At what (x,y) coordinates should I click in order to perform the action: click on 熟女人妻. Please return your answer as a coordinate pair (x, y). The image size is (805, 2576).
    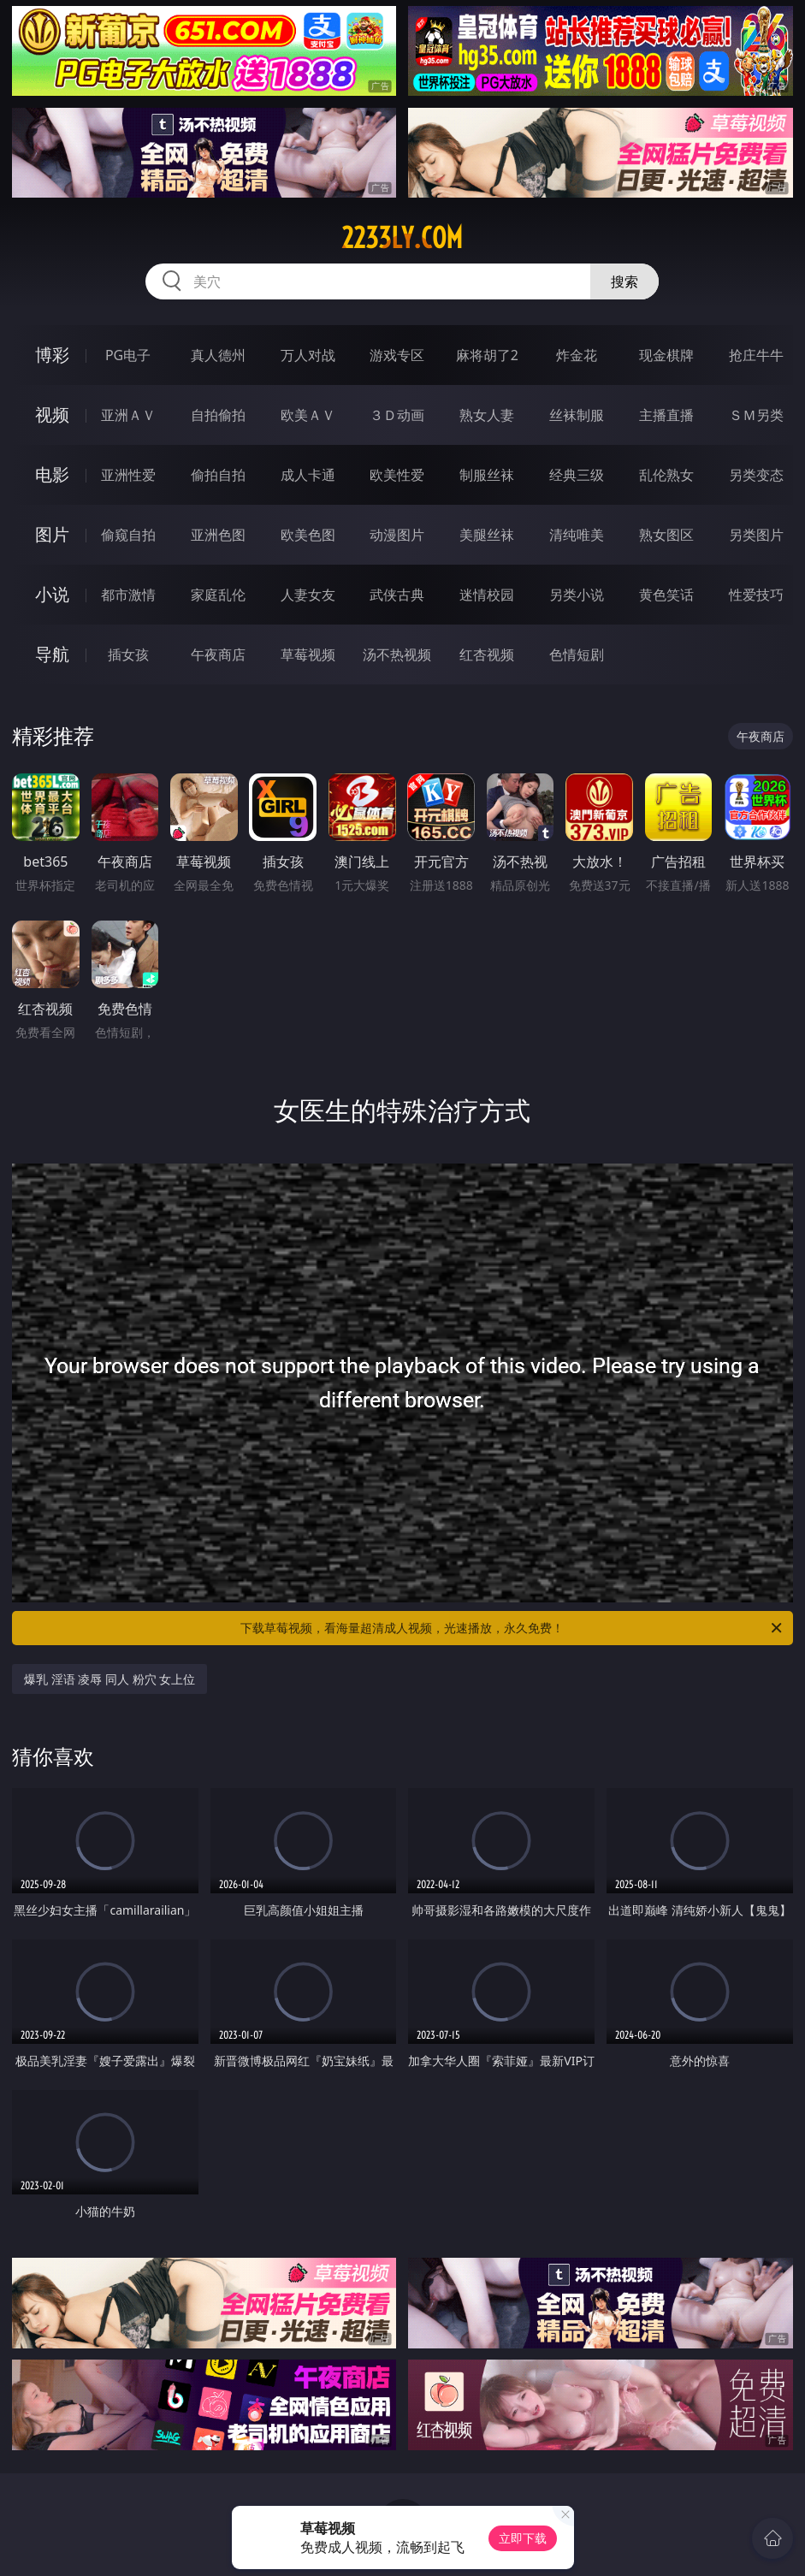
    Looking at the image, I should click on (486, 415).